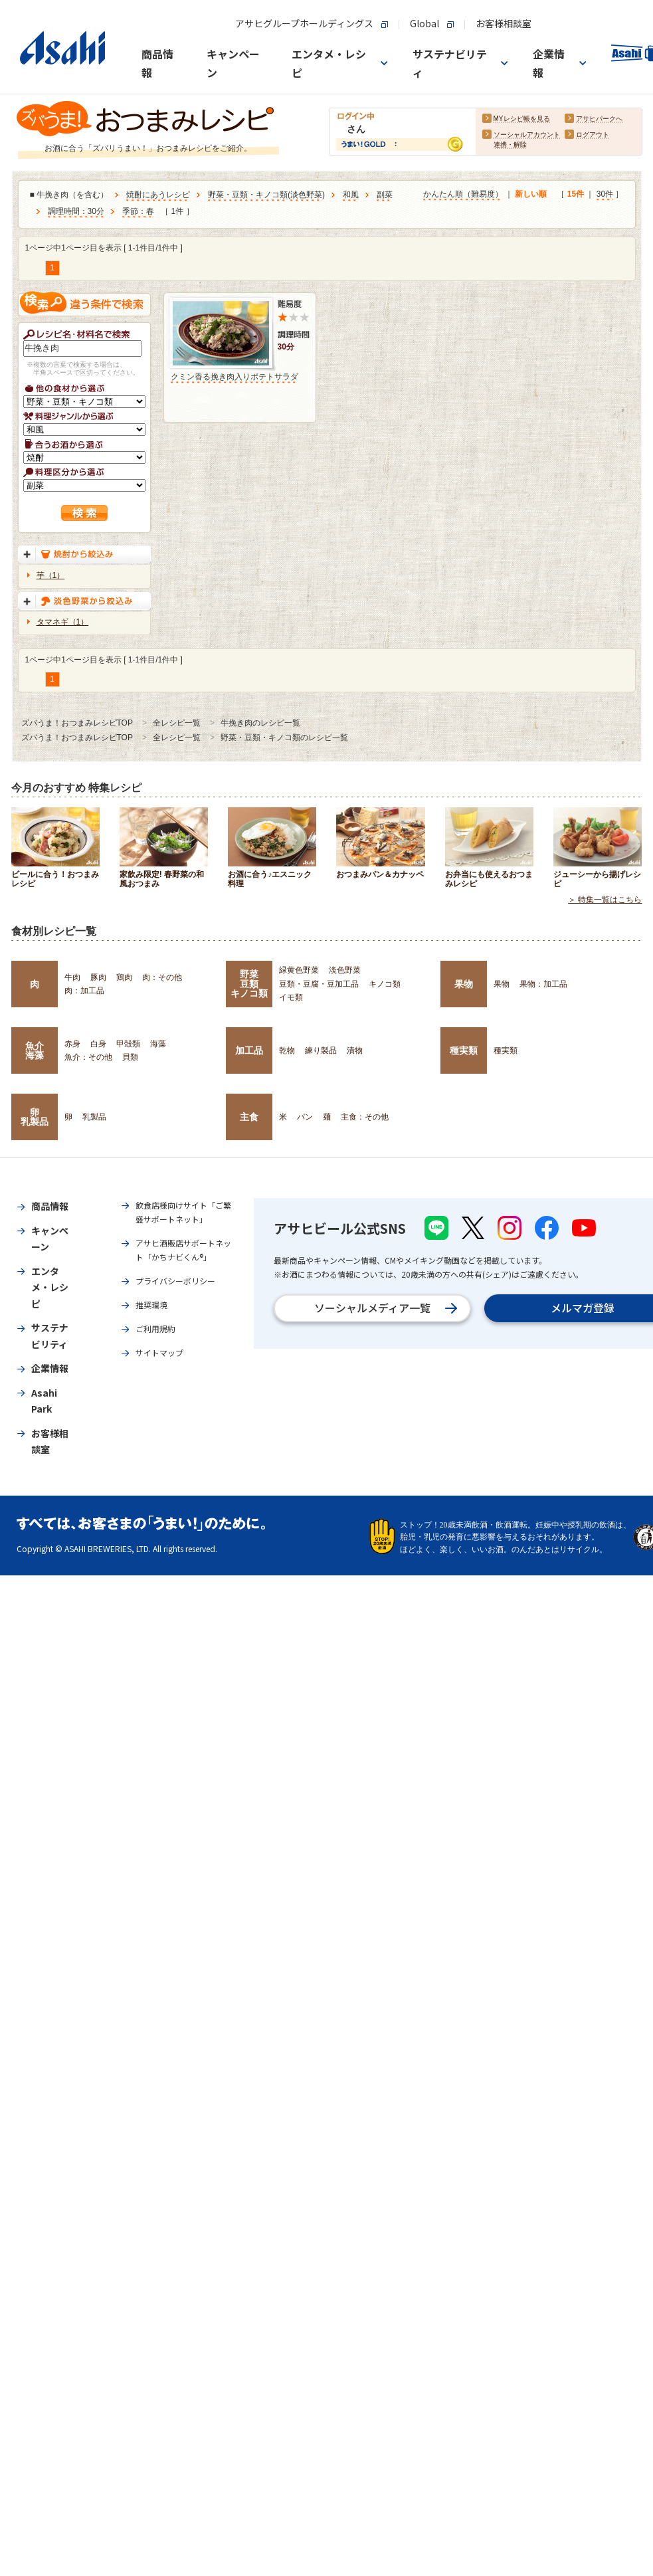 This screenshot has width=653, height=2576. What do you see at coordinates (158, 1043) in the screenshot?
I see `海藻` at bounding box center [158, 1043].